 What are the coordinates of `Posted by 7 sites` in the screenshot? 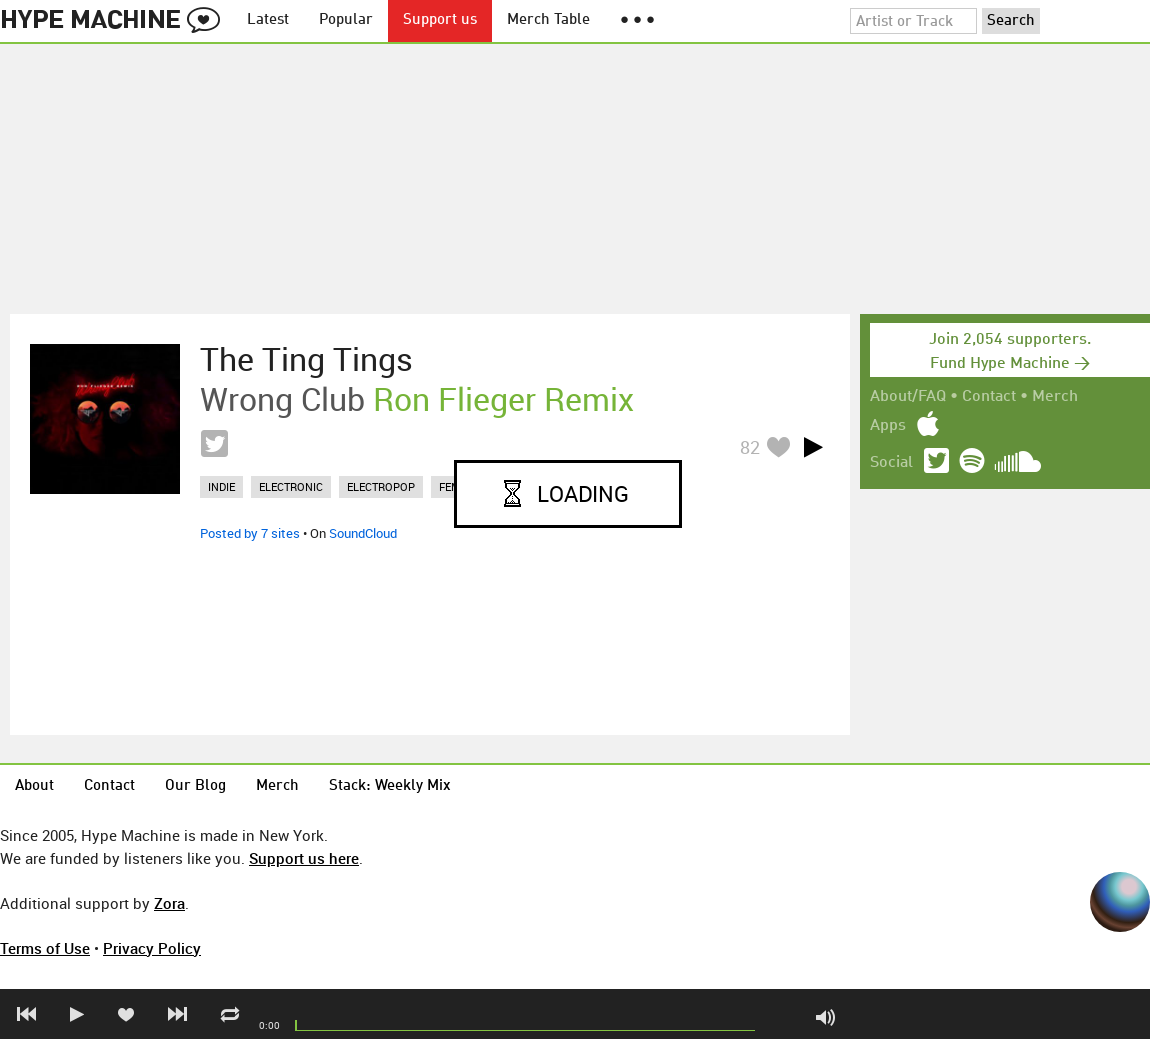 It's located at (250, 533).